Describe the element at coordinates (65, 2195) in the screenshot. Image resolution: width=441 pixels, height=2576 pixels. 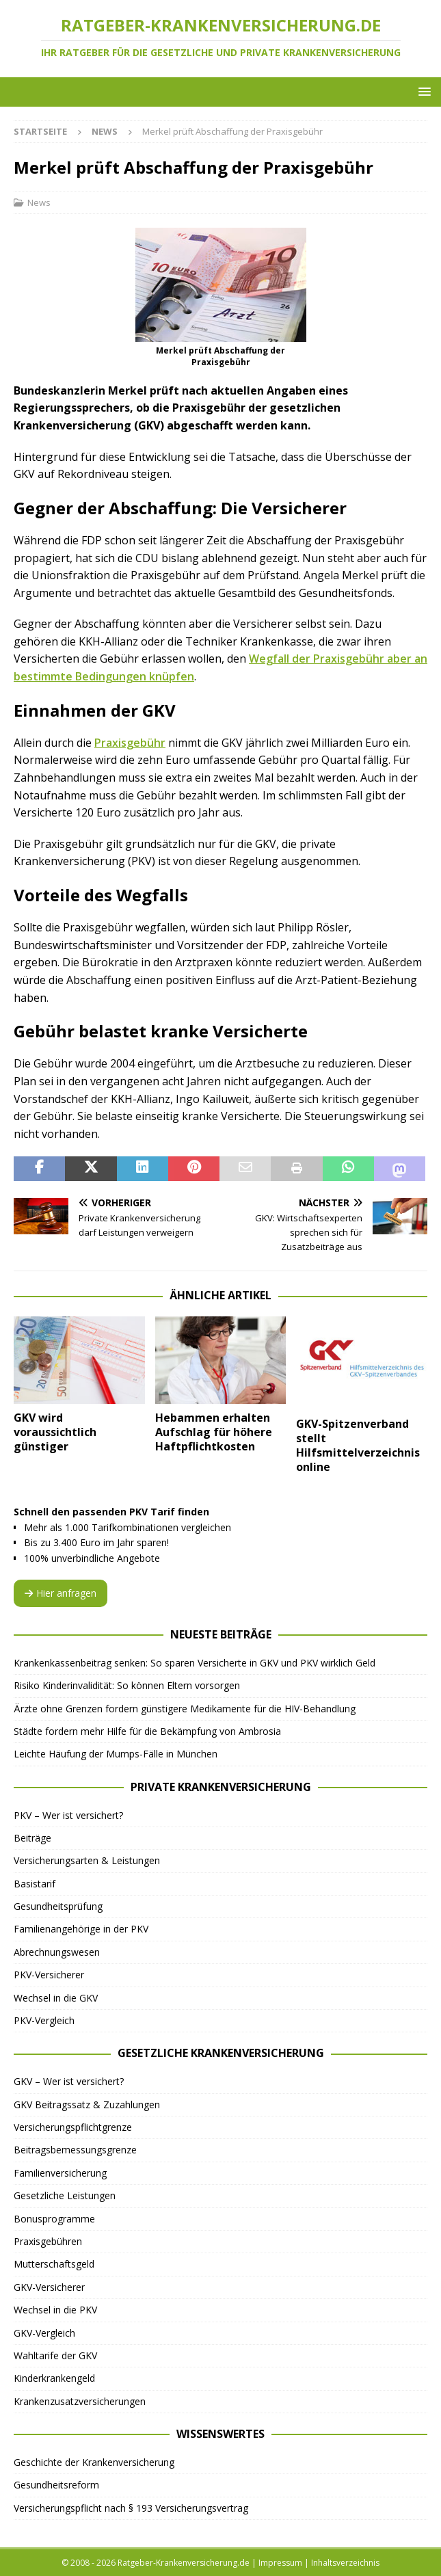
I see `Gesetzliche Leistungen` at that location.